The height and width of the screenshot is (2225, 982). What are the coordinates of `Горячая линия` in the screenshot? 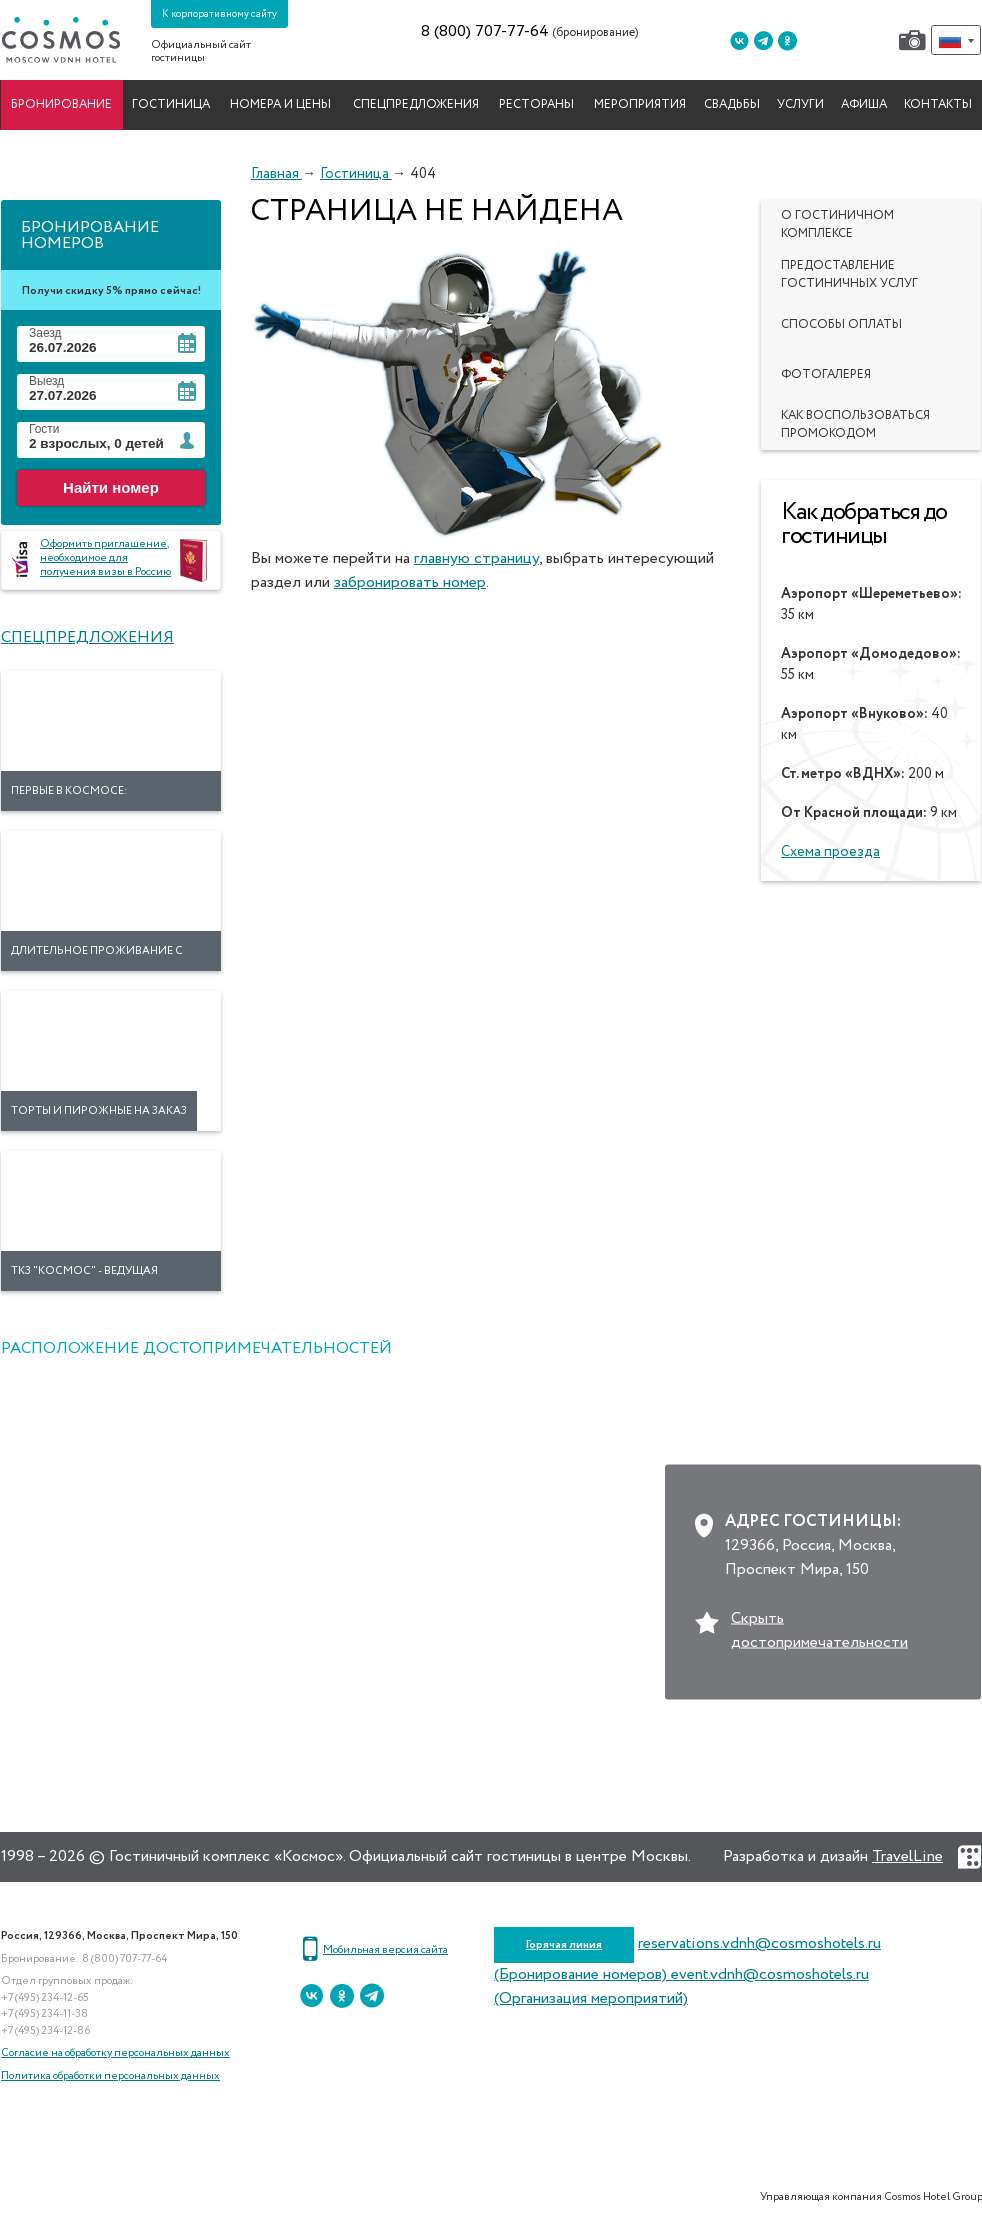 It's located at (564, 1944).